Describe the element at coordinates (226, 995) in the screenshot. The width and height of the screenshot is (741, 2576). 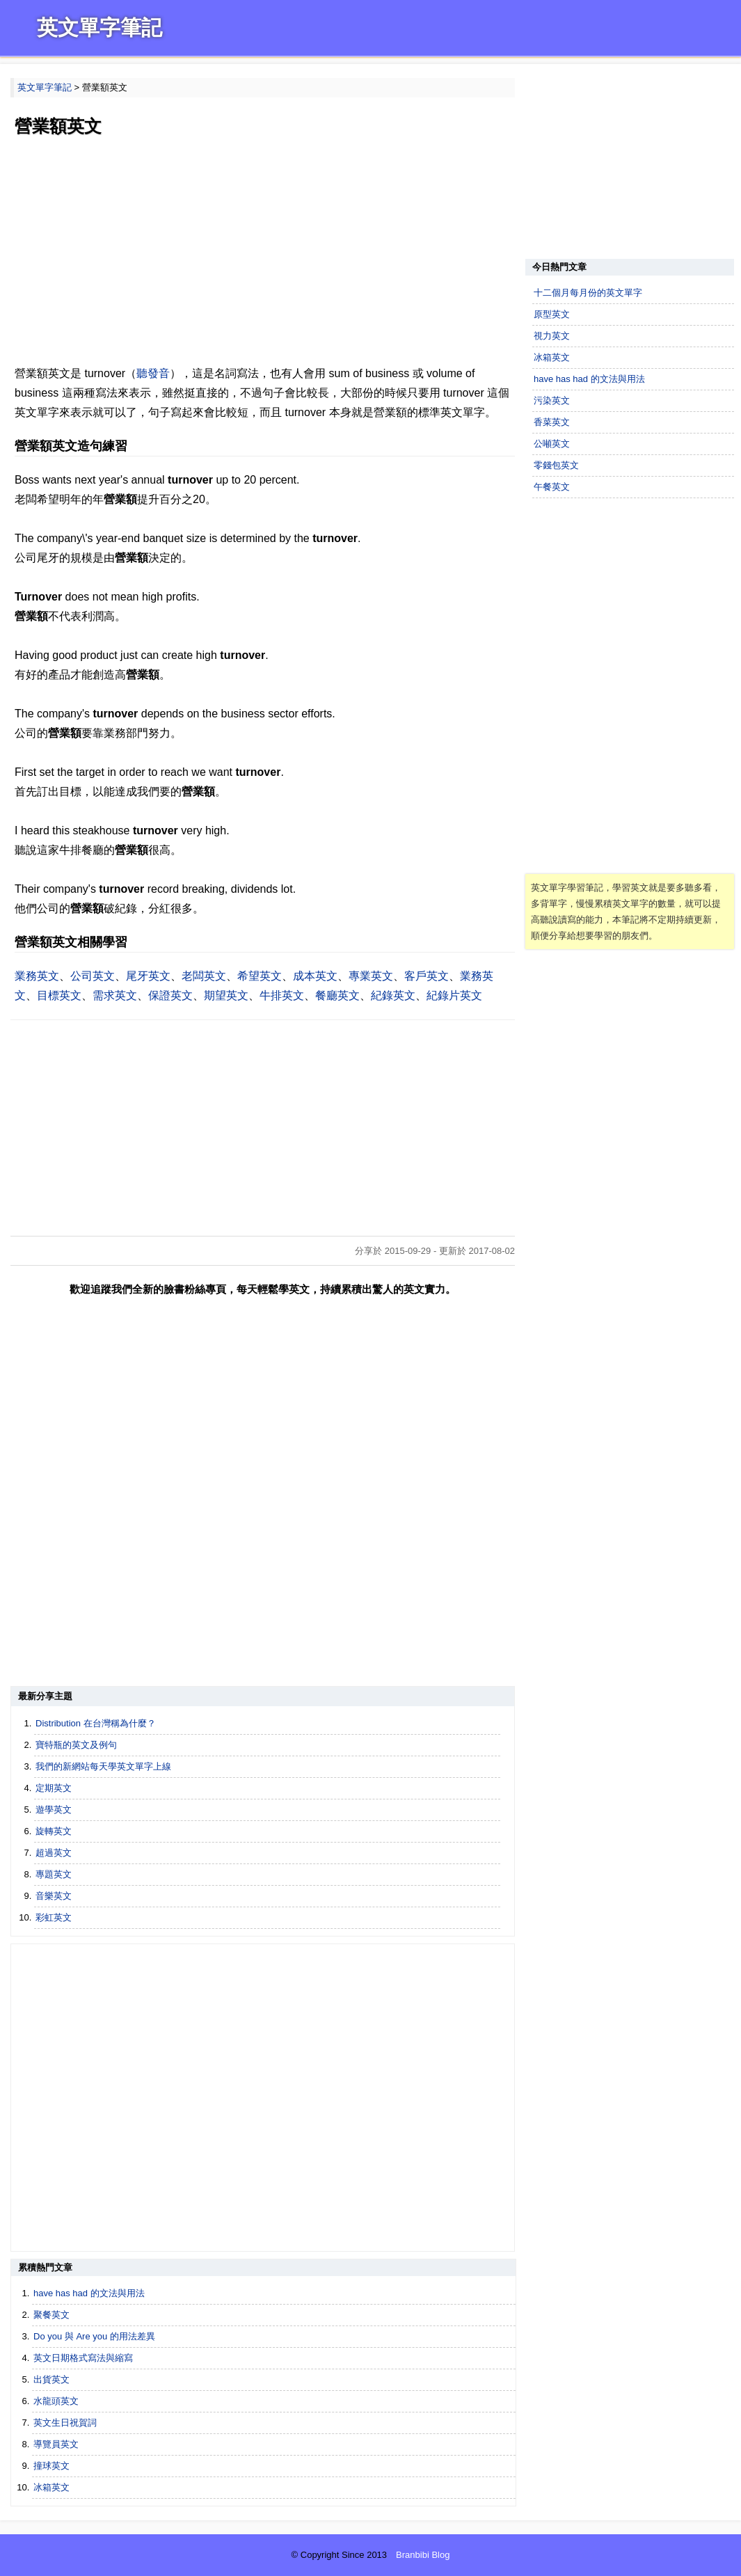
I see `期望英文` at that location.